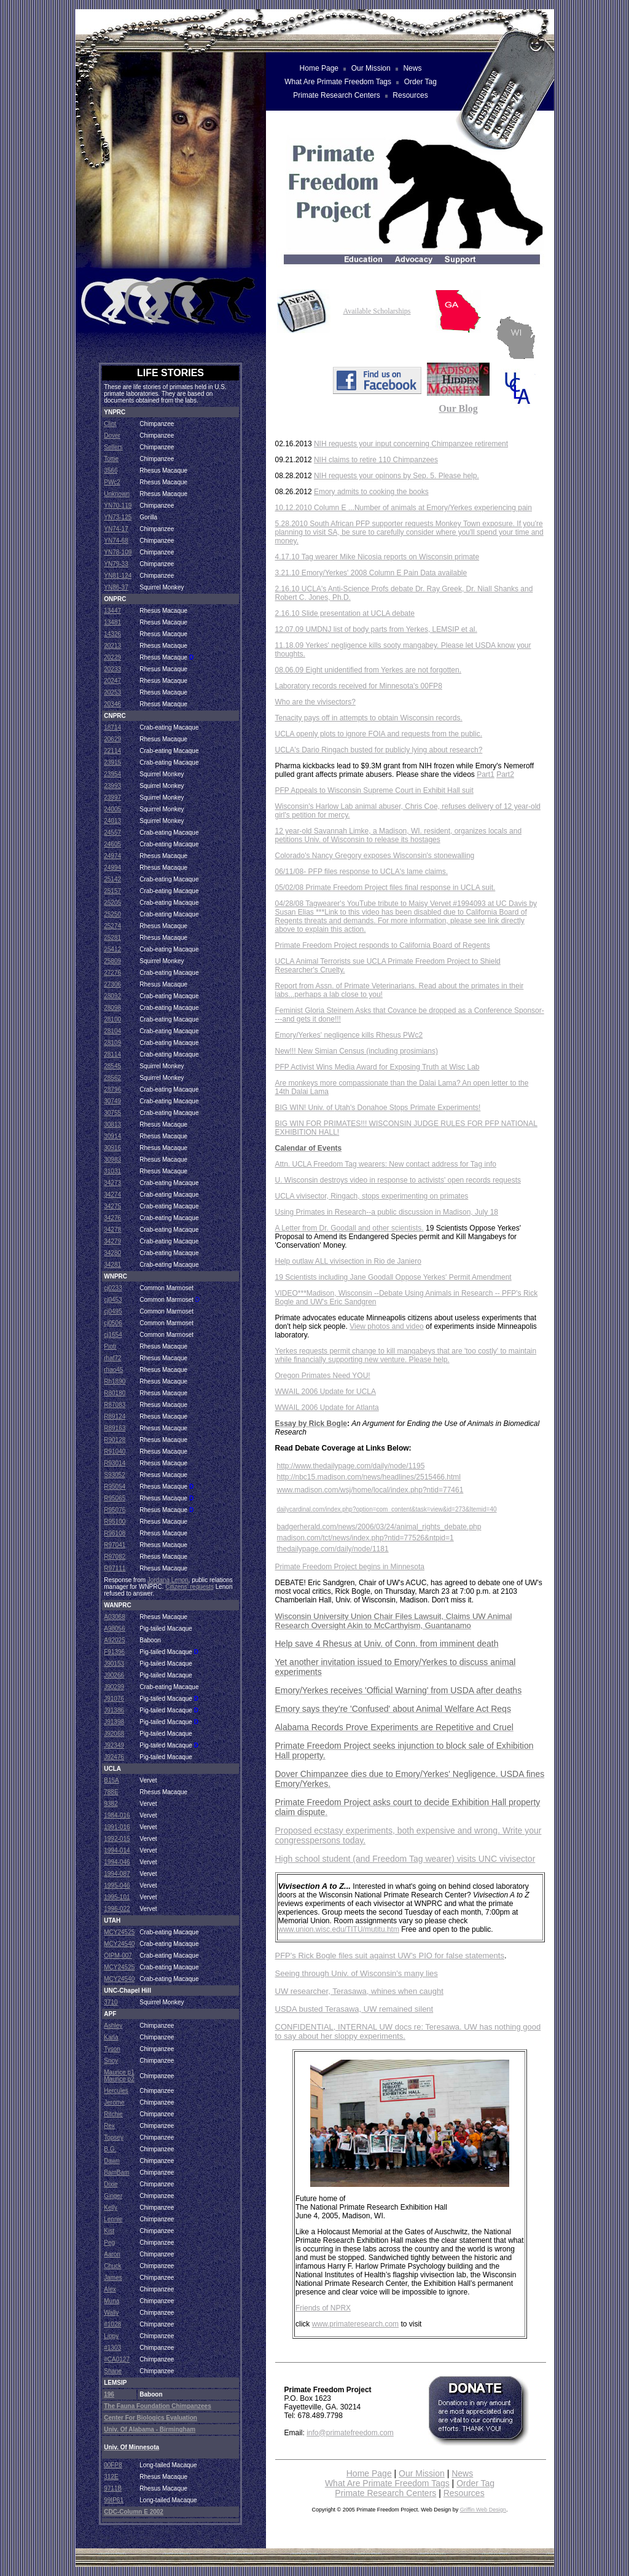  Describe the element at coordinates (114, 1556) in the screenshot. I see `R97082` at that location.